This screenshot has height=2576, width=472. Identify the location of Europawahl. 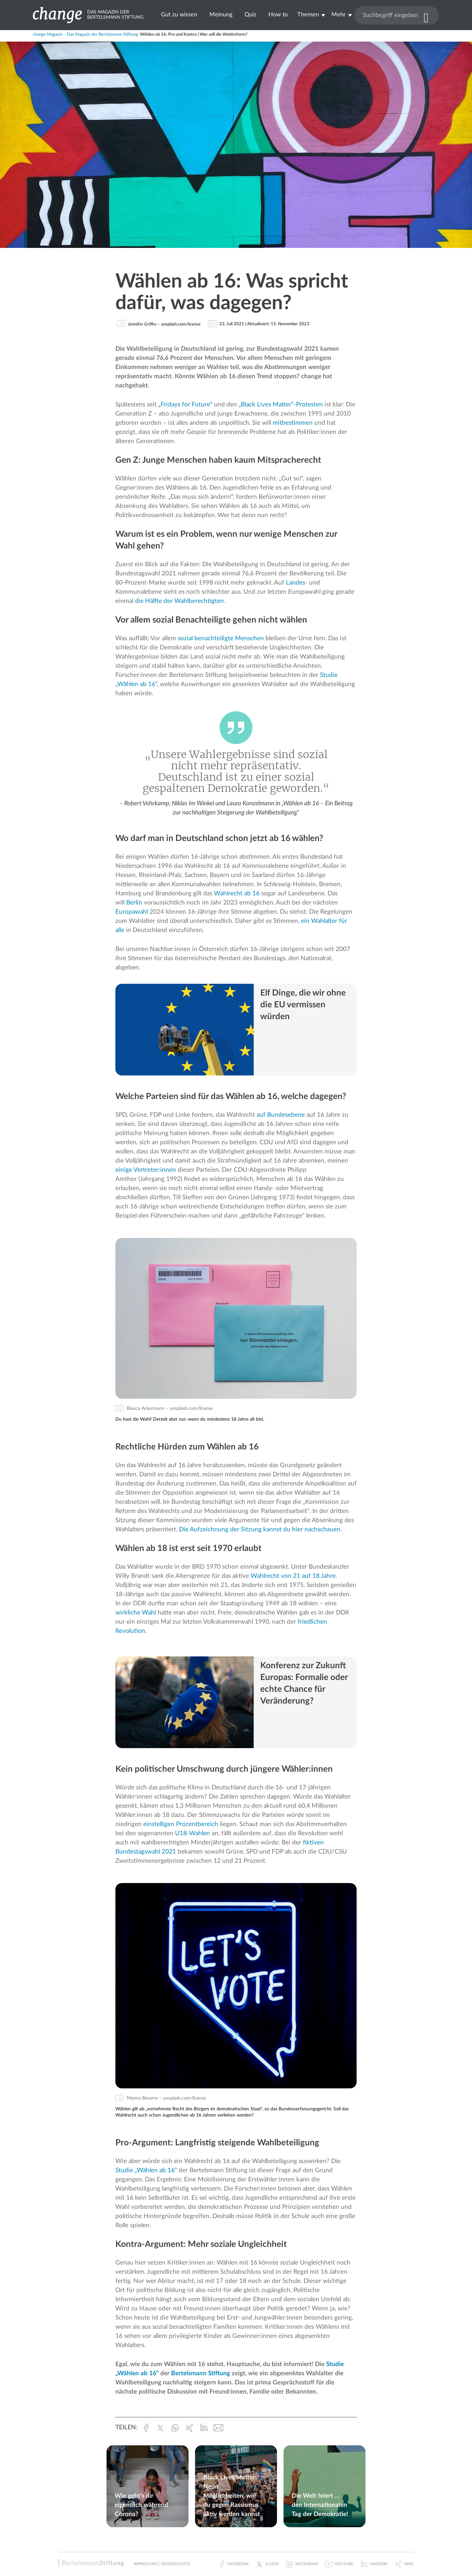
(131, 912).